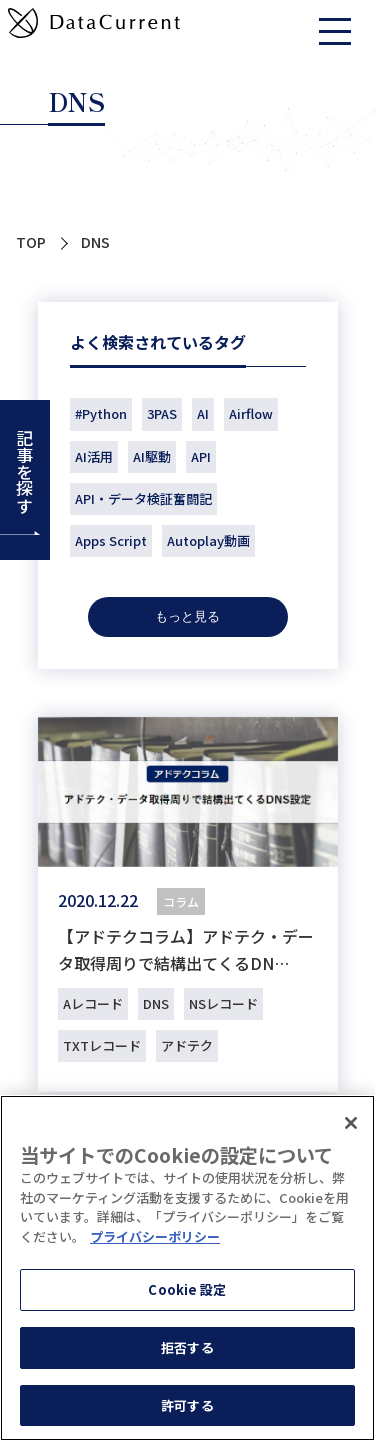 This screenshot has height=1441, width=375. Describe the element at coordinates (251, 413) in the screenshot. I see `Airflow [Airflow (2個の項目)]` at that location.